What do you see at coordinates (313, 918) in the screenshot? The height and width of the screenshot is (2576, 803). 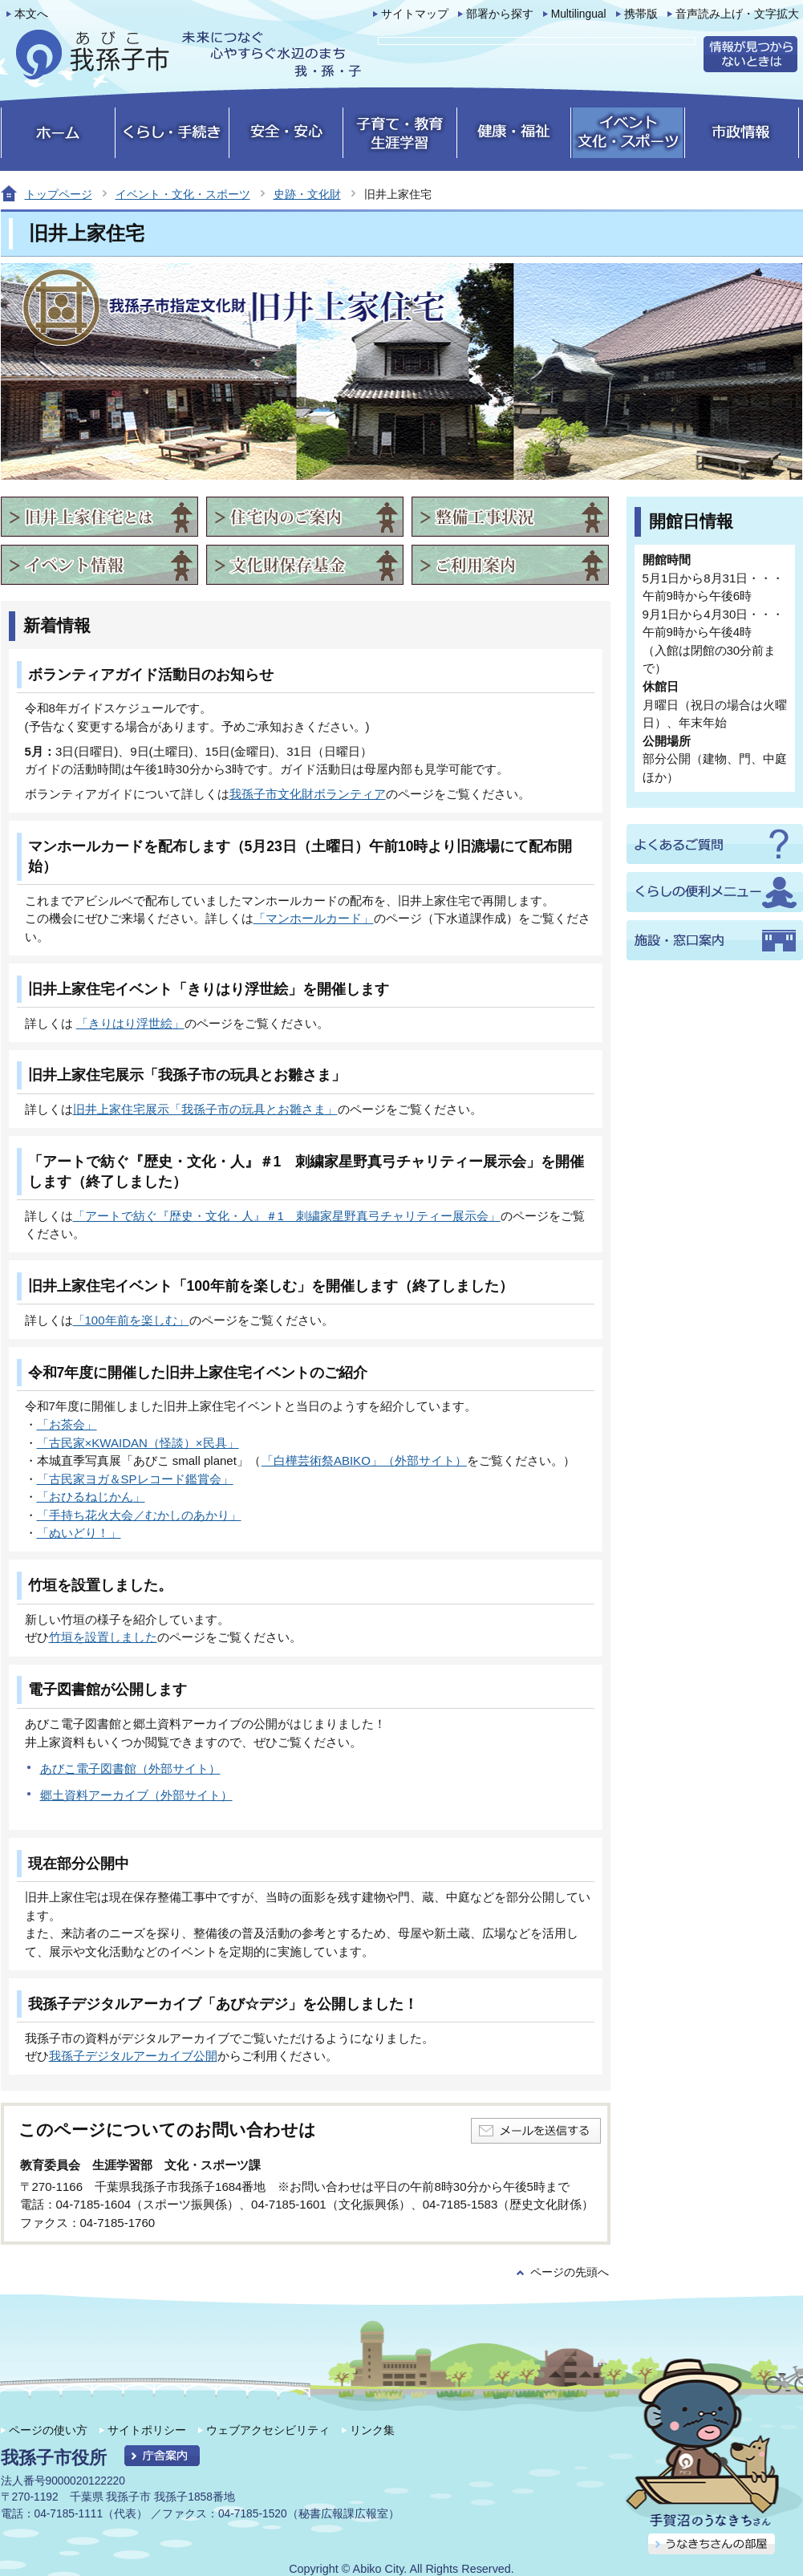 I see `「マンホールカード」` at bounding box center [313, 918].